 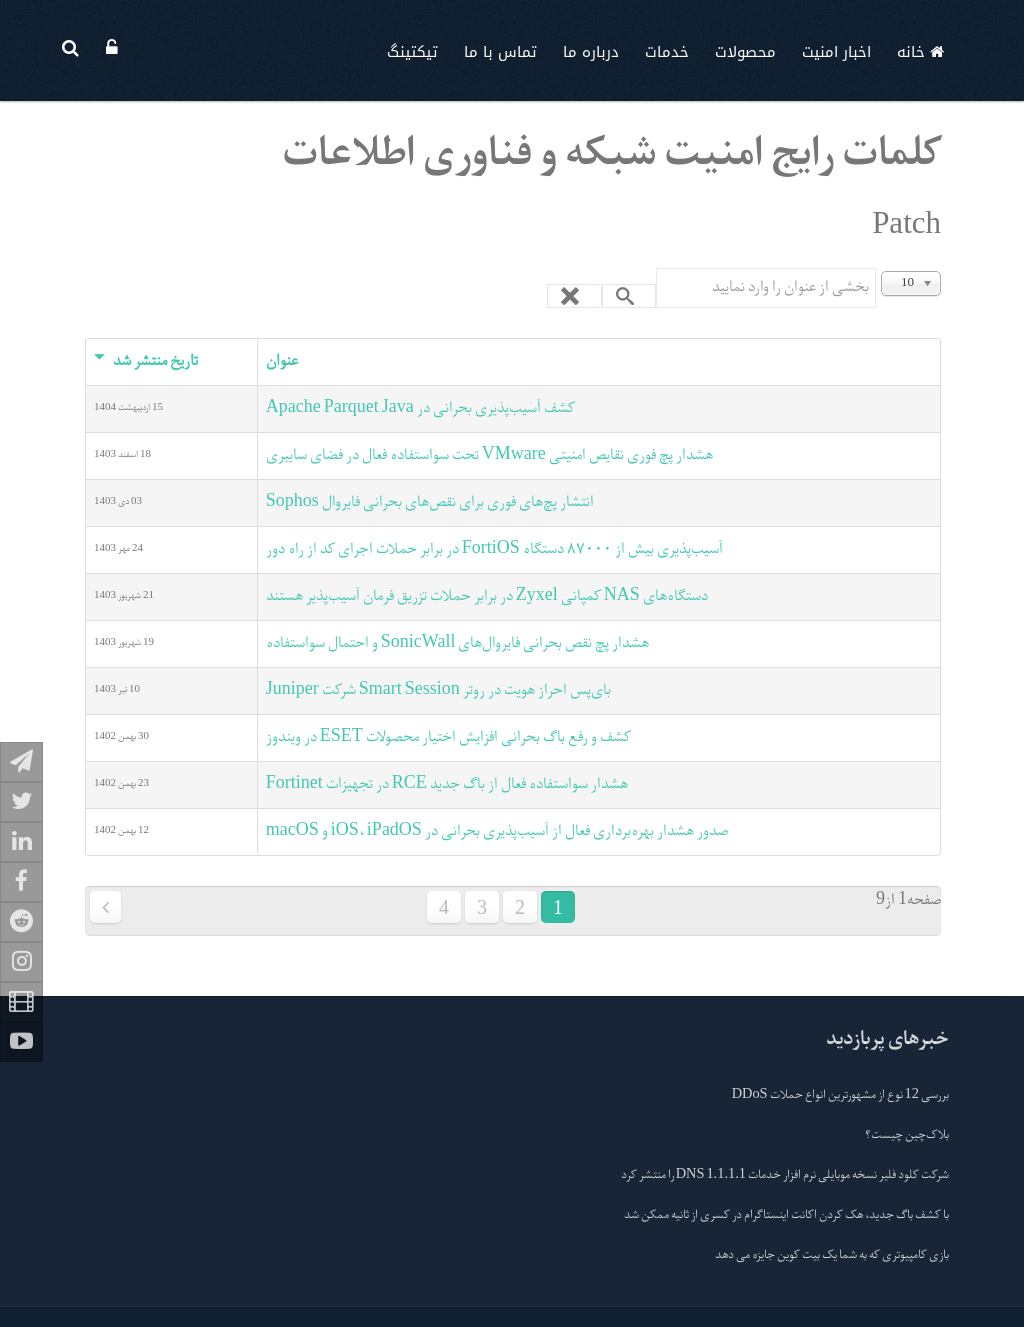 What do you see at coordinates (448, 738) in the screenshot?
I see `کشف و رفع باگ بحرانی افزایش اختیار محصولات ESET در ویندوز` at bounding box center [448, 738].